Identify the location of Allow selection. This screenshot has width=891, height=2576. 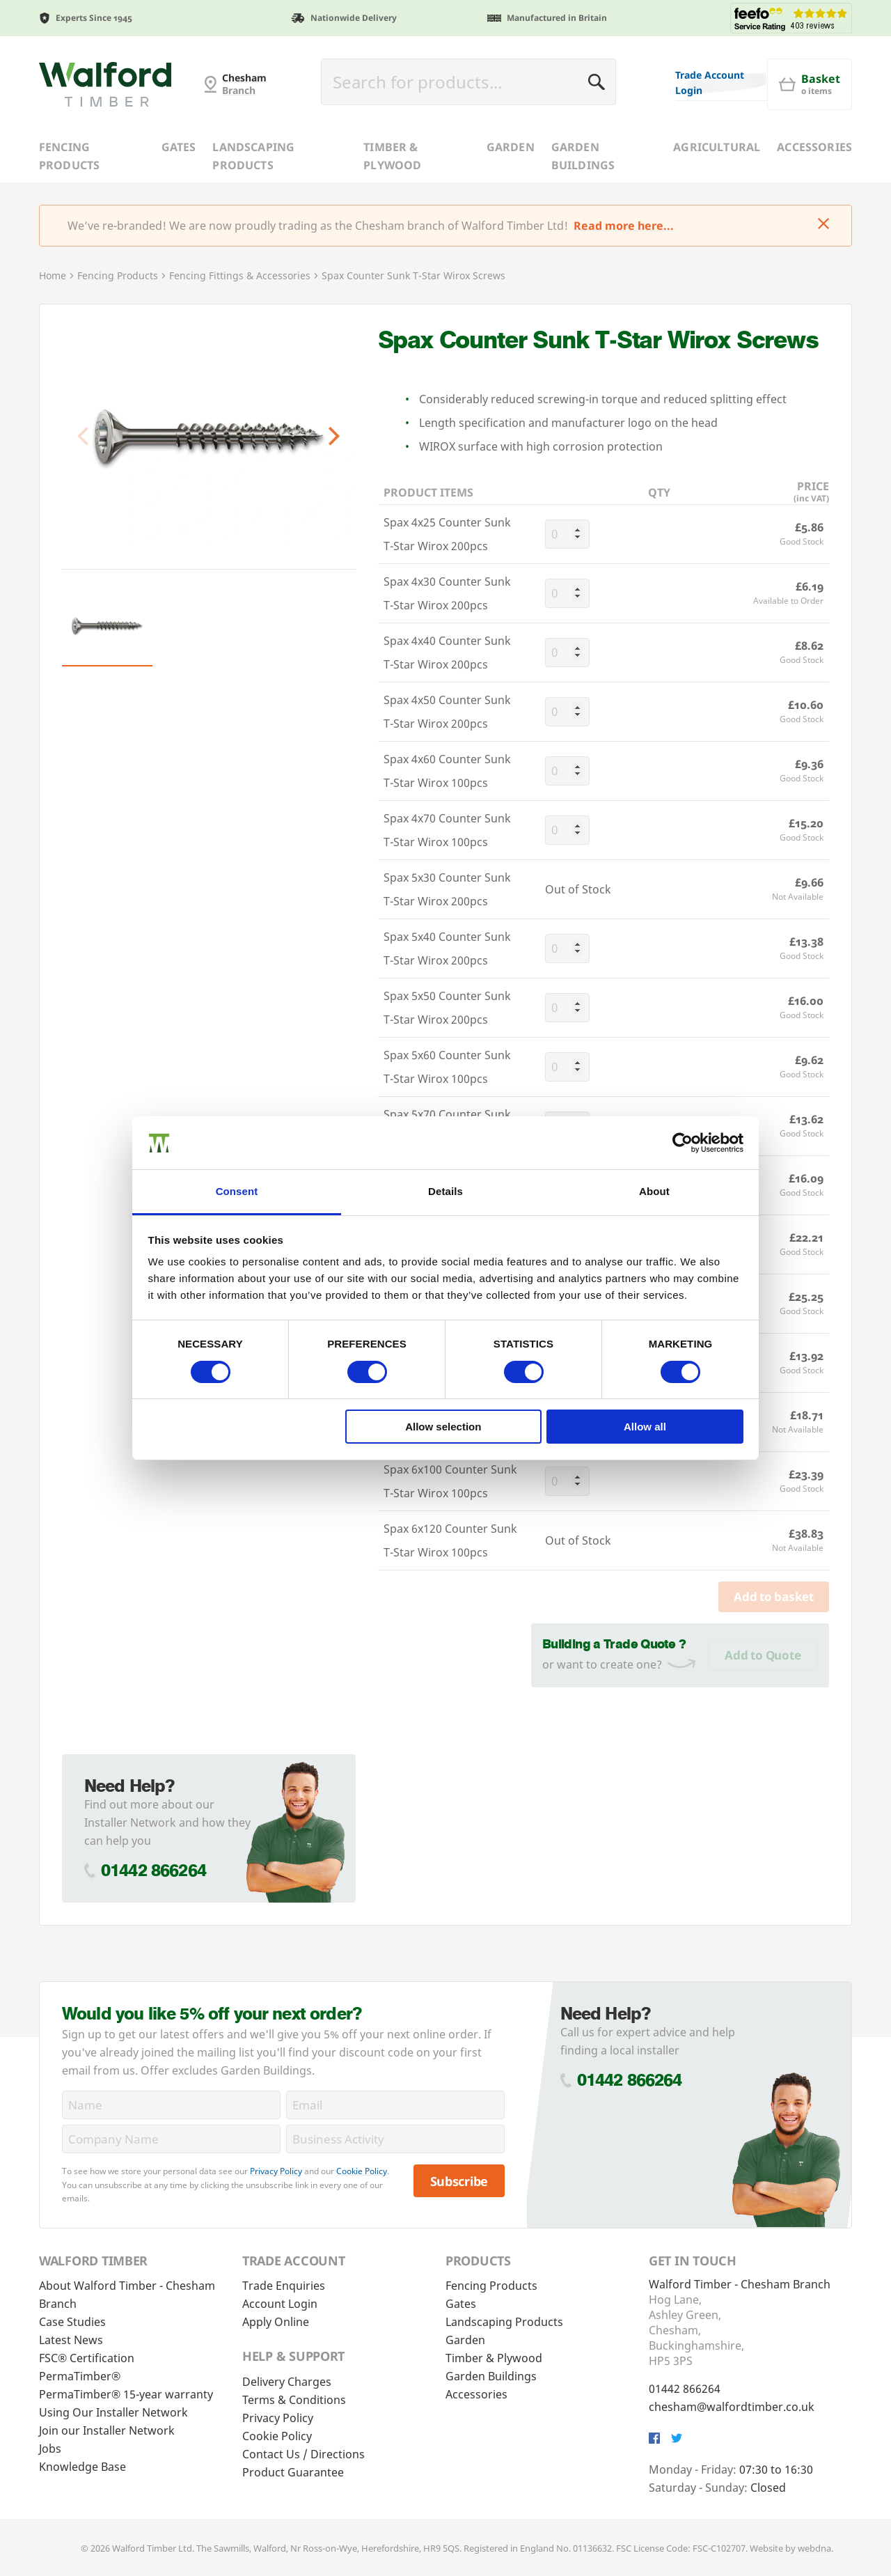
(443, 1427).